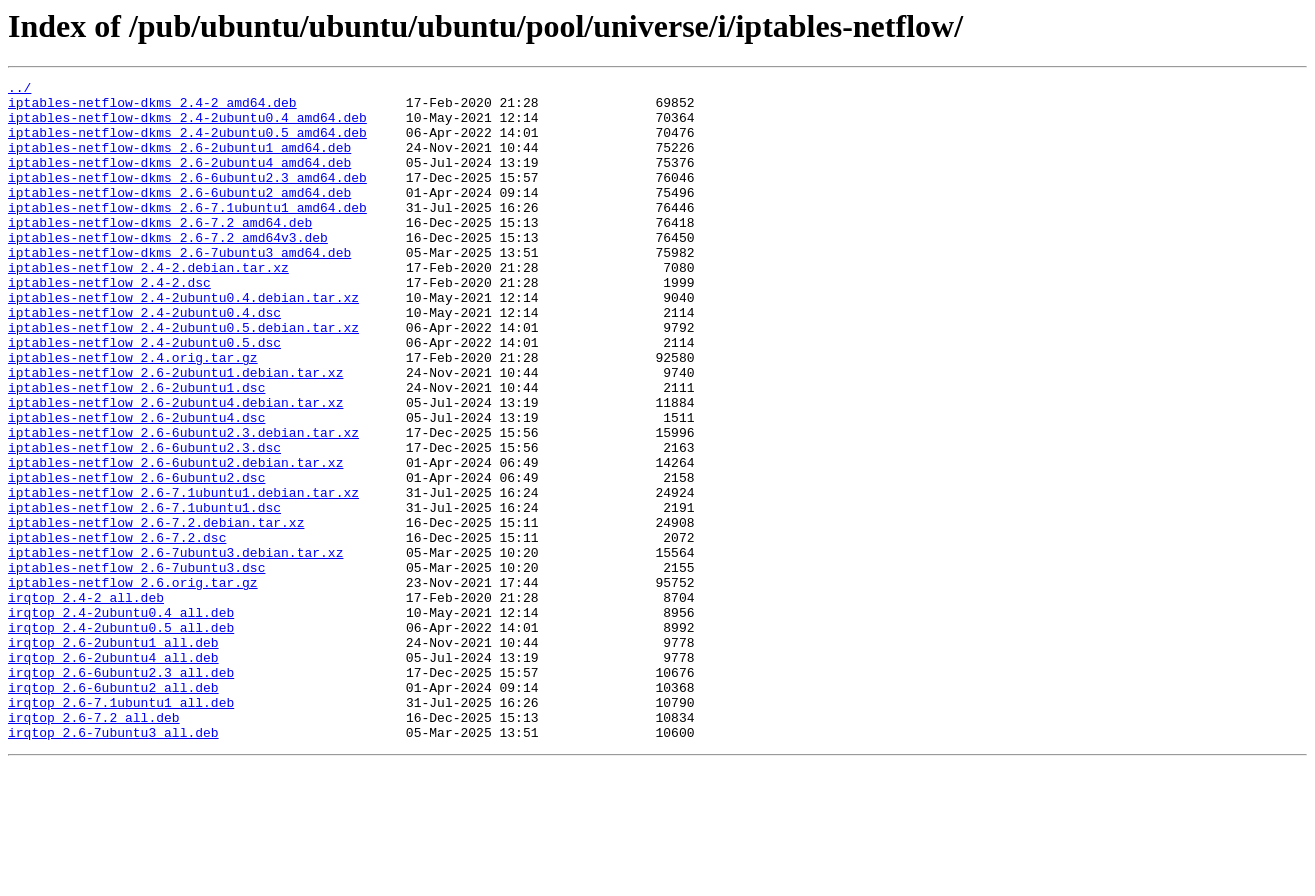 This screenshot has width=1315, height=896. I want to click on iptables-netflow_2.6-2ubuntu1.debian.tar.xz, so click(175, 432).